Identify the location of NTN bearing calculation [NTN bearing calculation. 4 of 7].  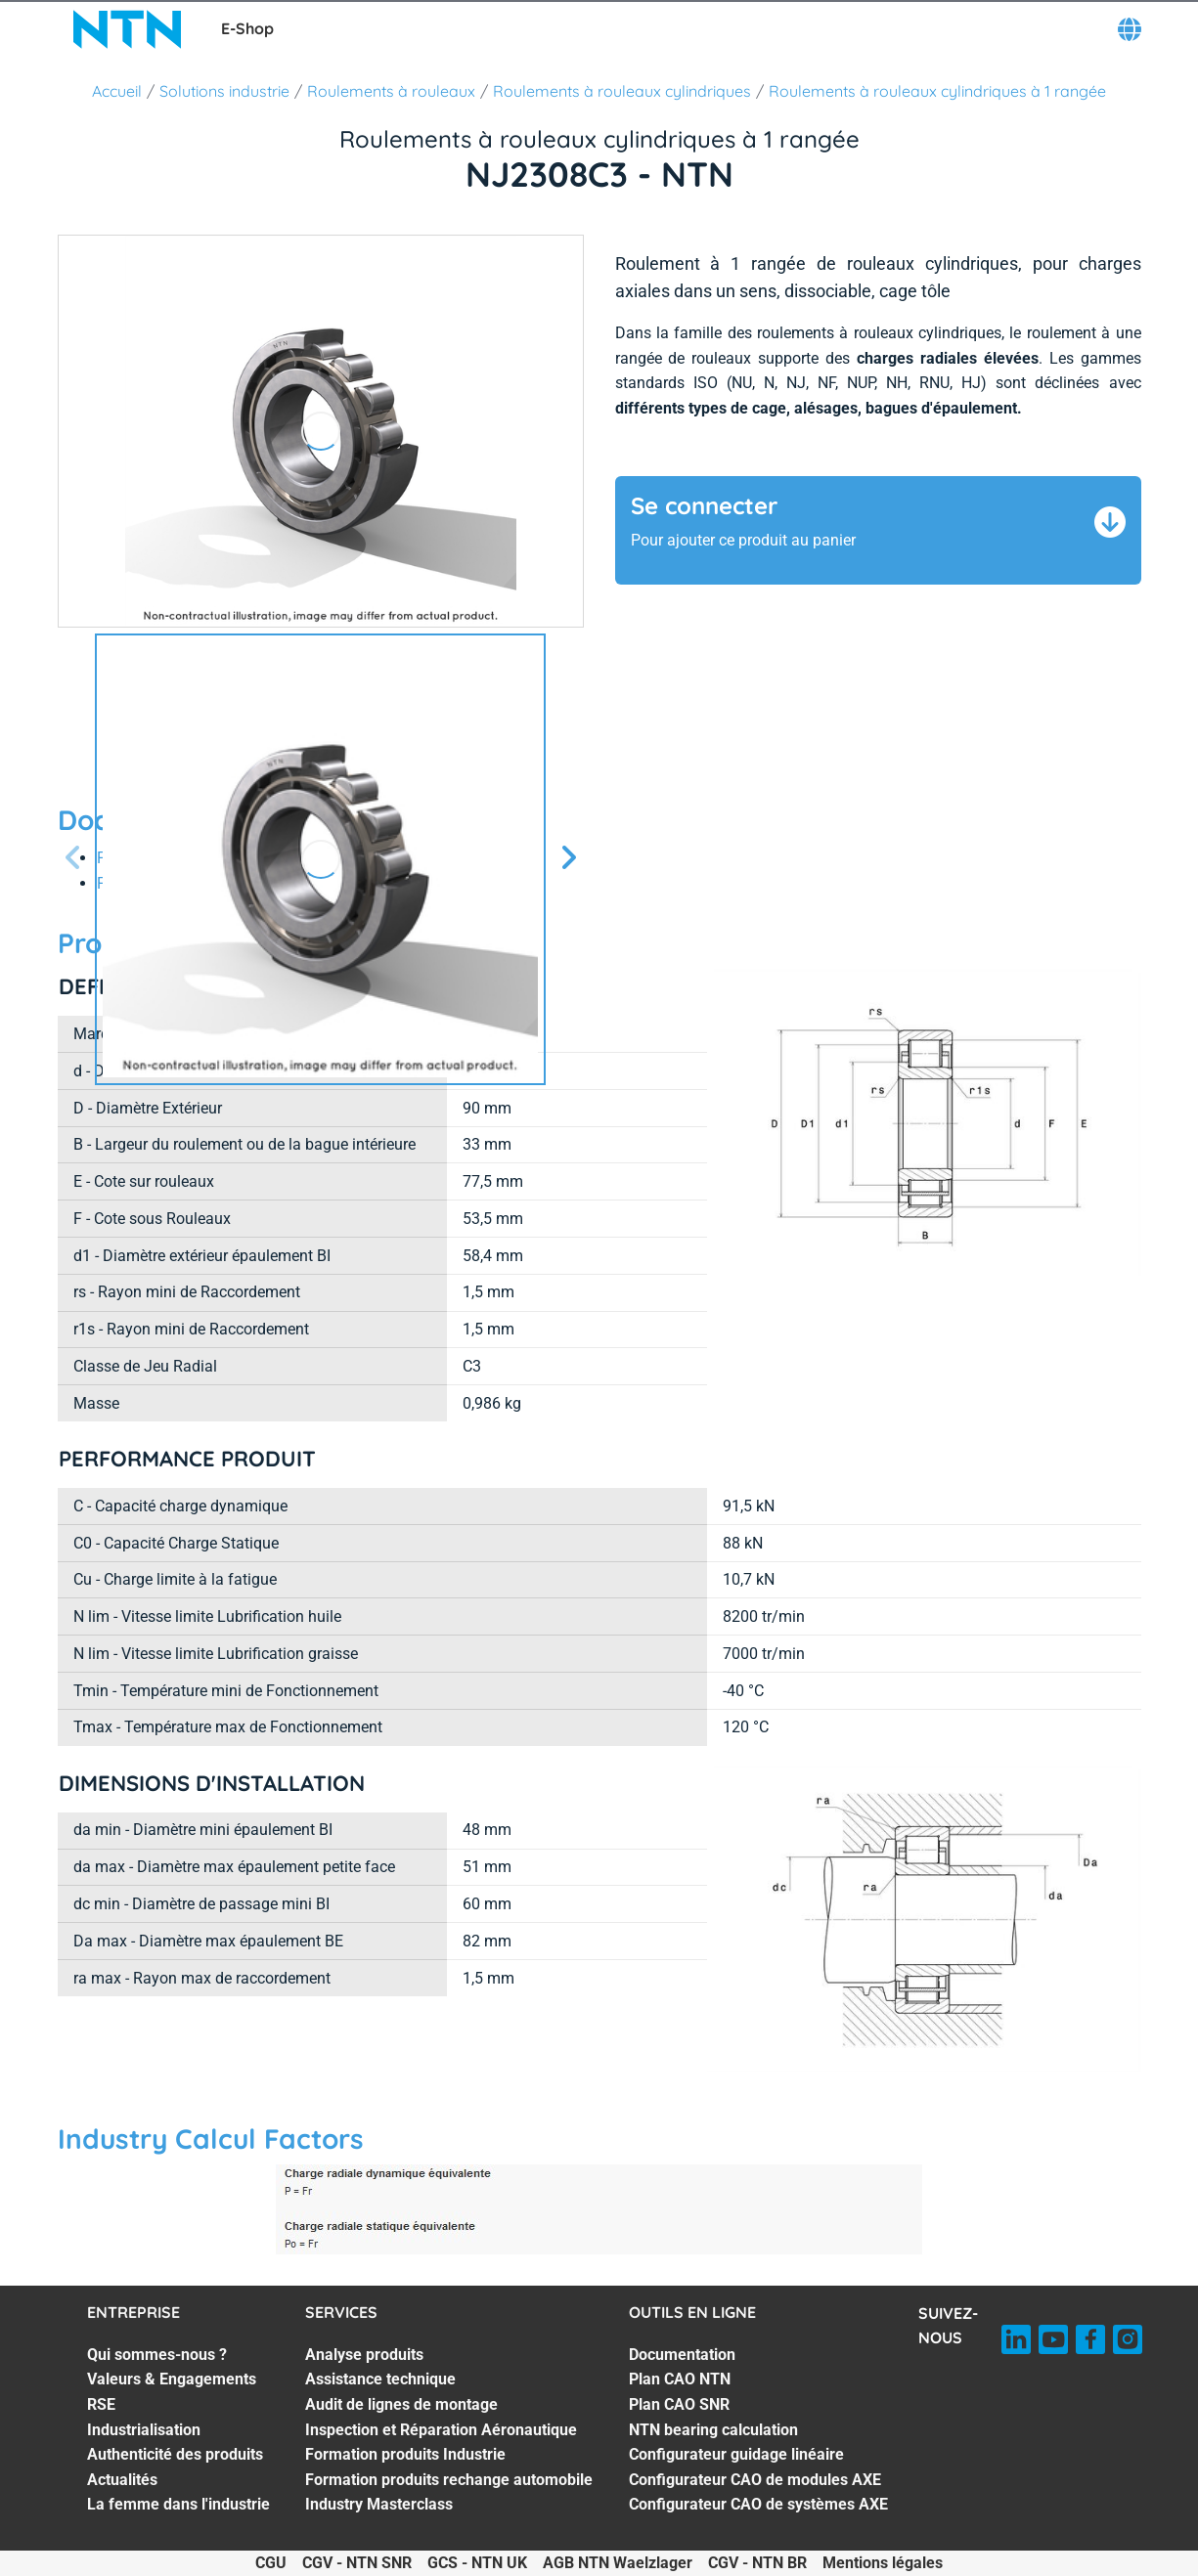
(713, 2430).